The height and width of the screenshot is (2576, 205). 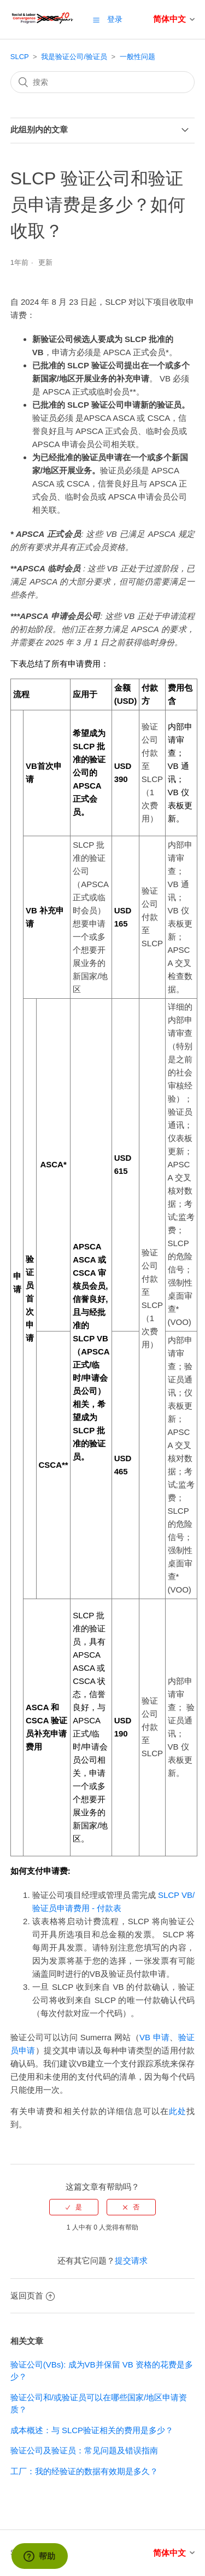 I want to click on 此处, so click(x=177, y=2111).